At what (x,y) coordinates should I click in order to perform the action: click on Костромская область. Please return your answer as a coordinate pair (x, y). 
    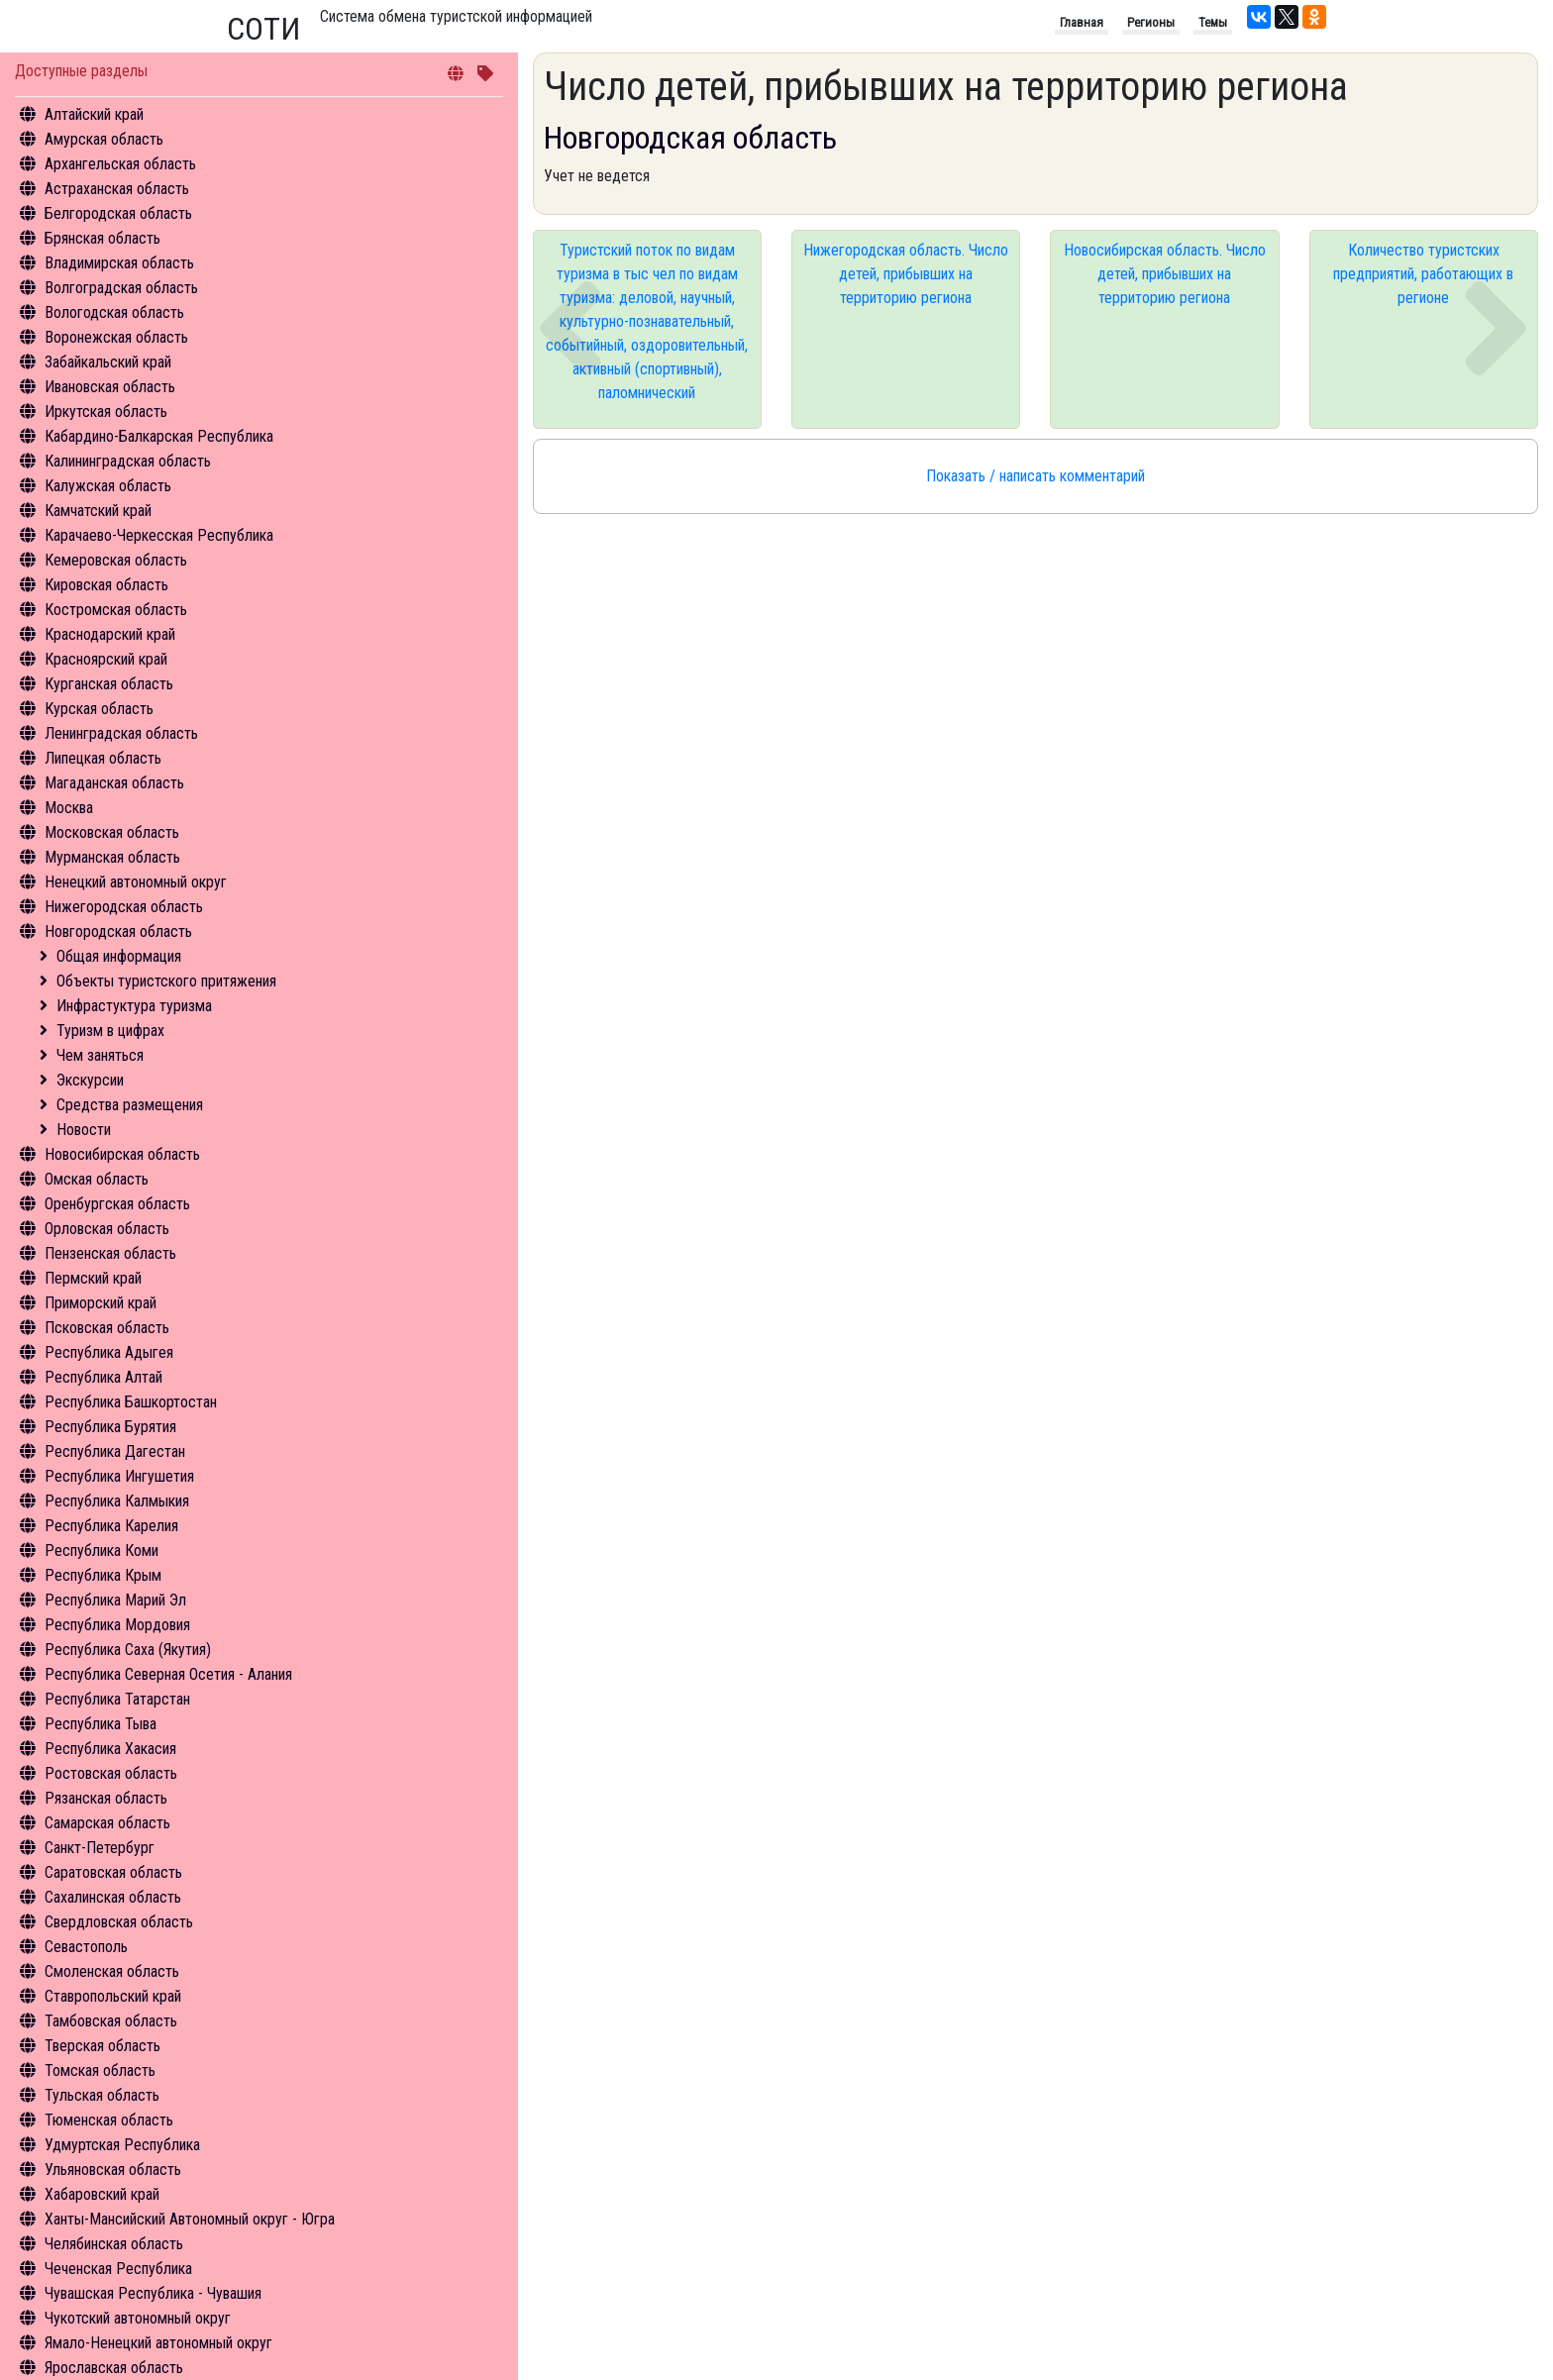
    Looking at the image, I should click on (116, 609).